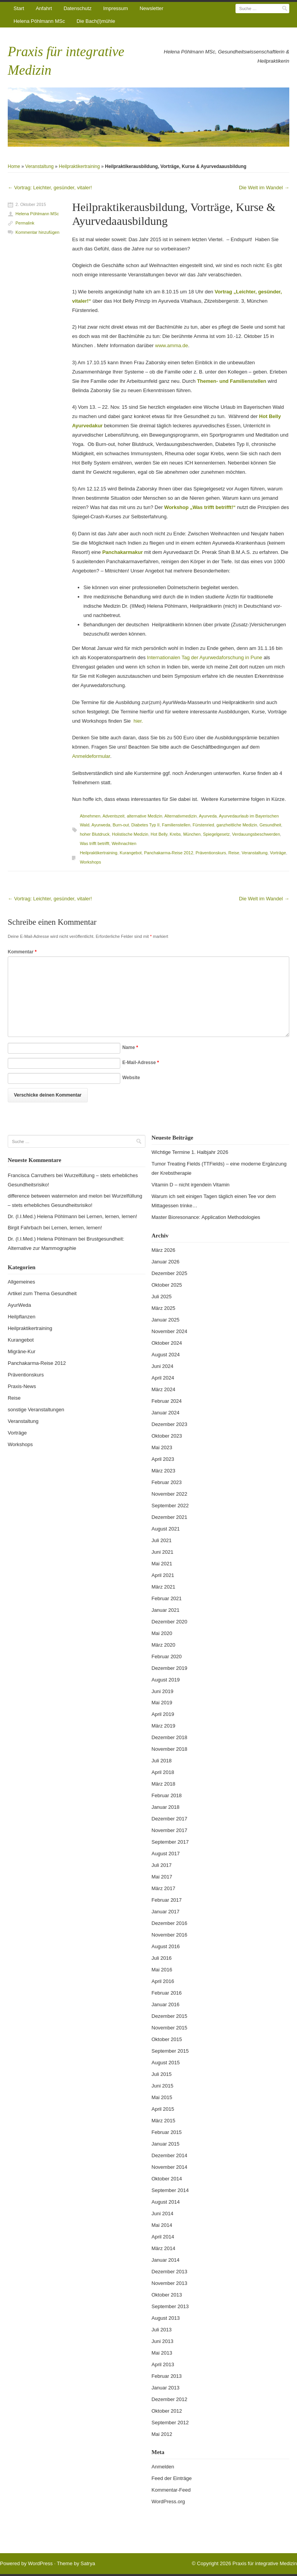 The image size is (297, 2576). I want to click on Januar 2014, so click(165, 2260).